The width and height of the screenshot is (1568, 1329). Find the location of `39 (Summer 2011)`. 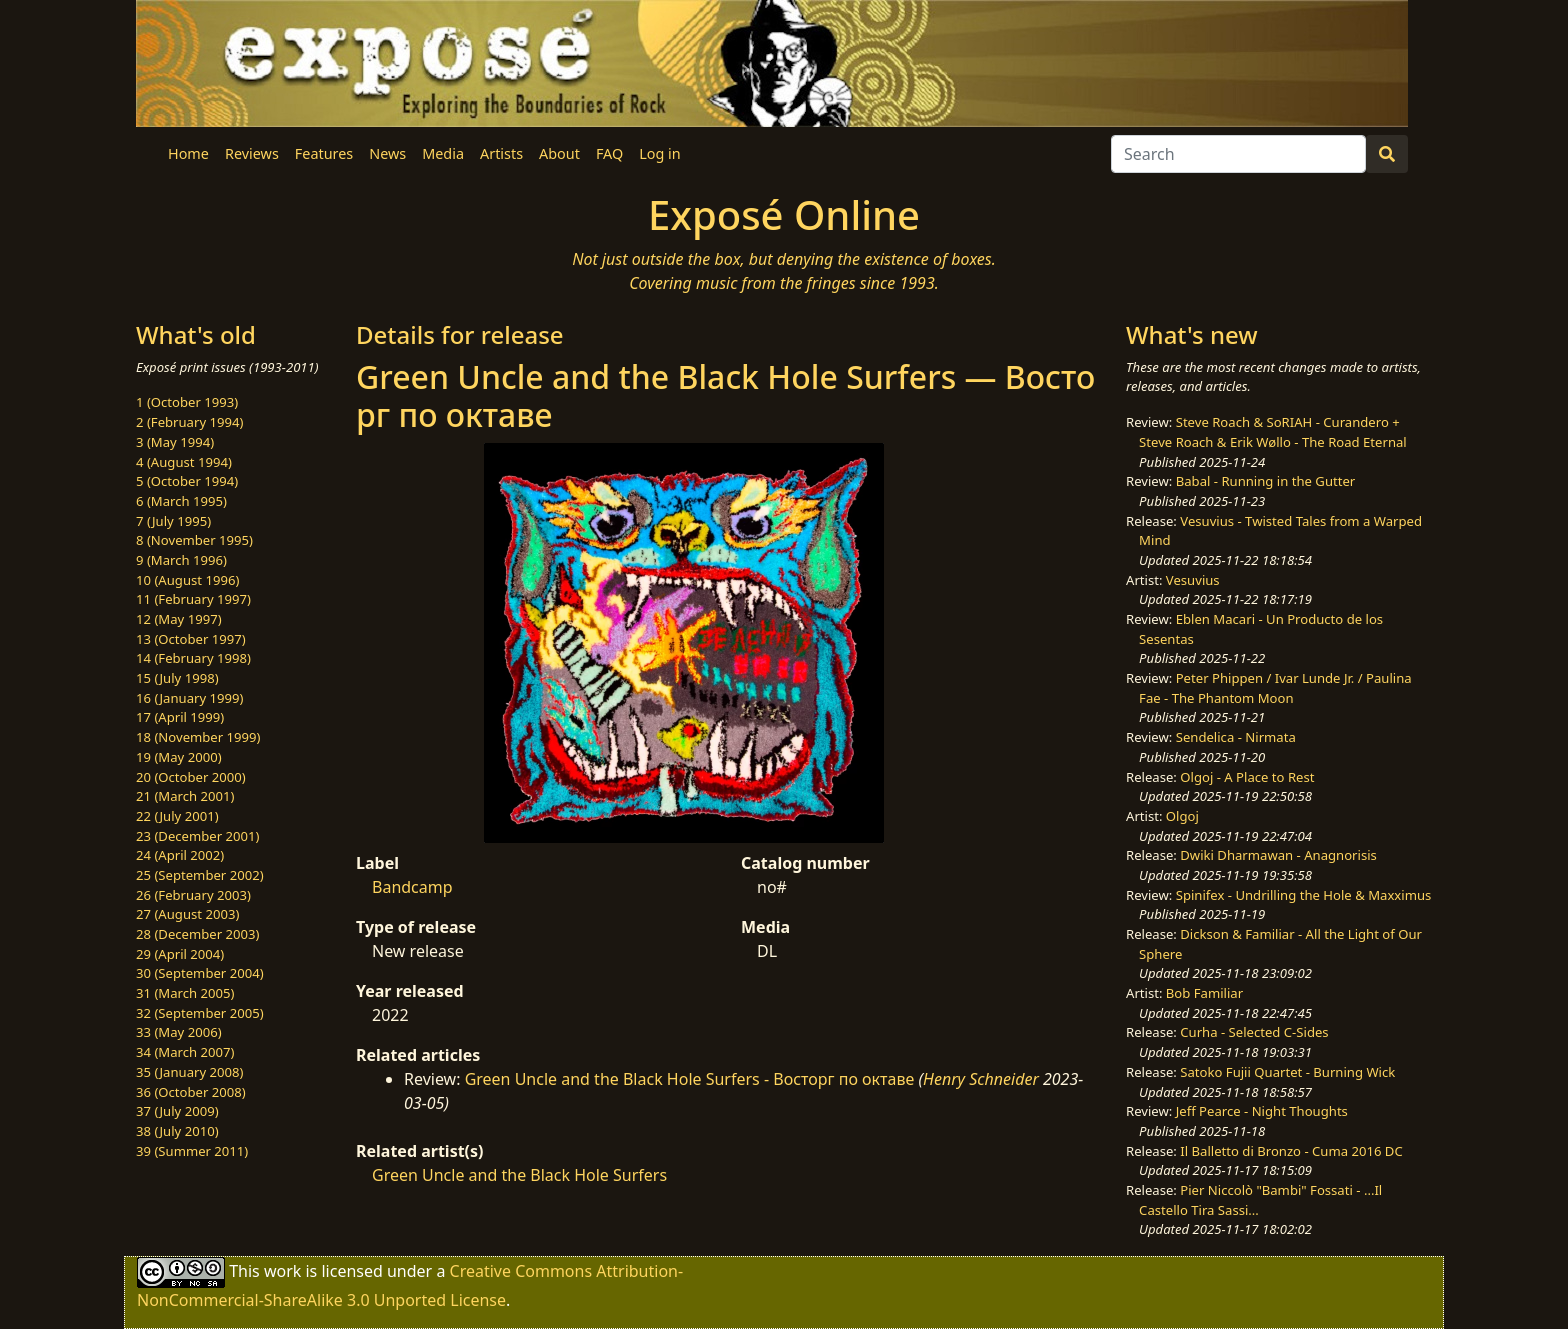

39 (Summer 2011) is located at coordinates (192, 1151).